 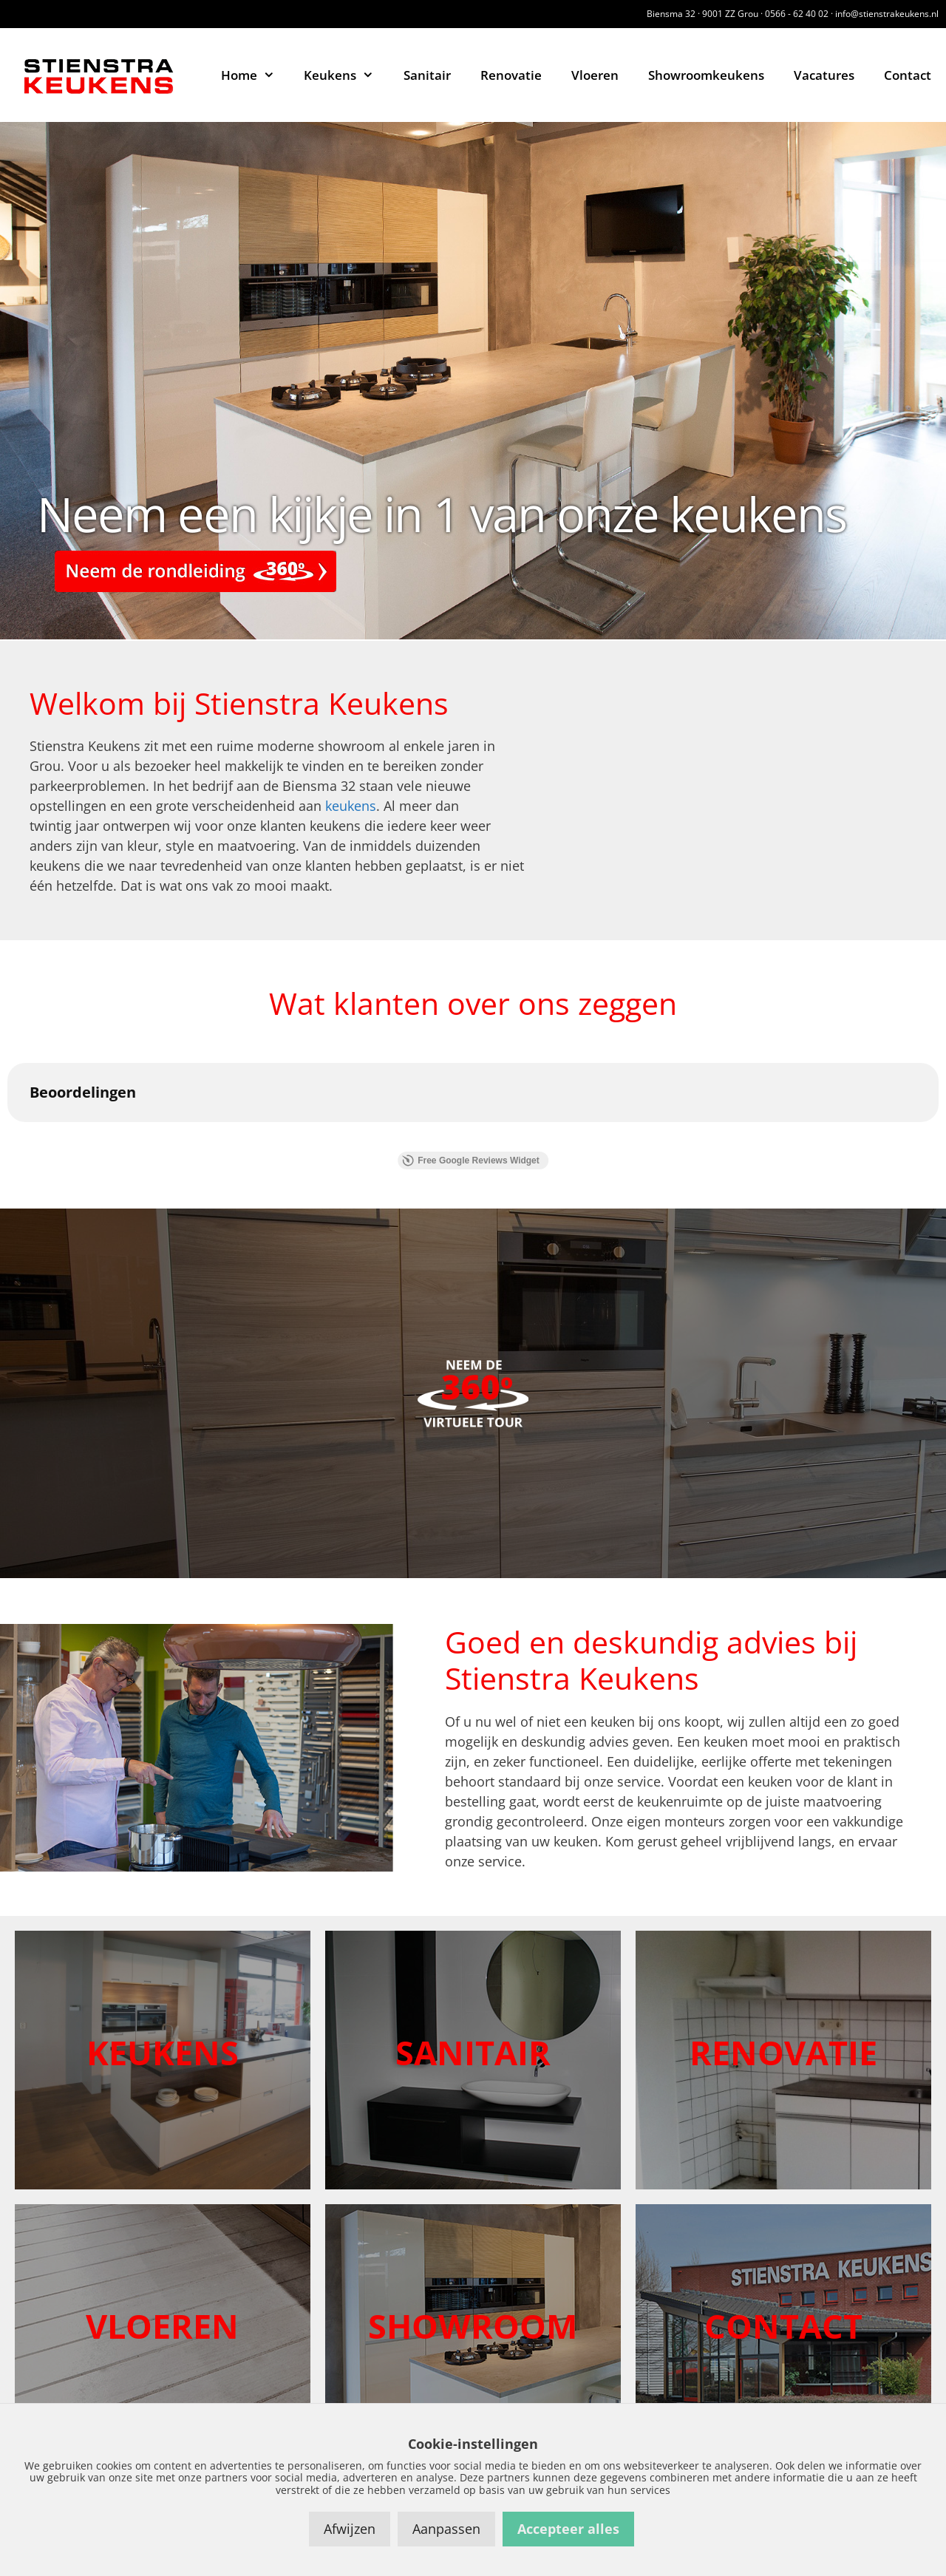 I want to click on Afwijzen, so click(x=349, y=2529).